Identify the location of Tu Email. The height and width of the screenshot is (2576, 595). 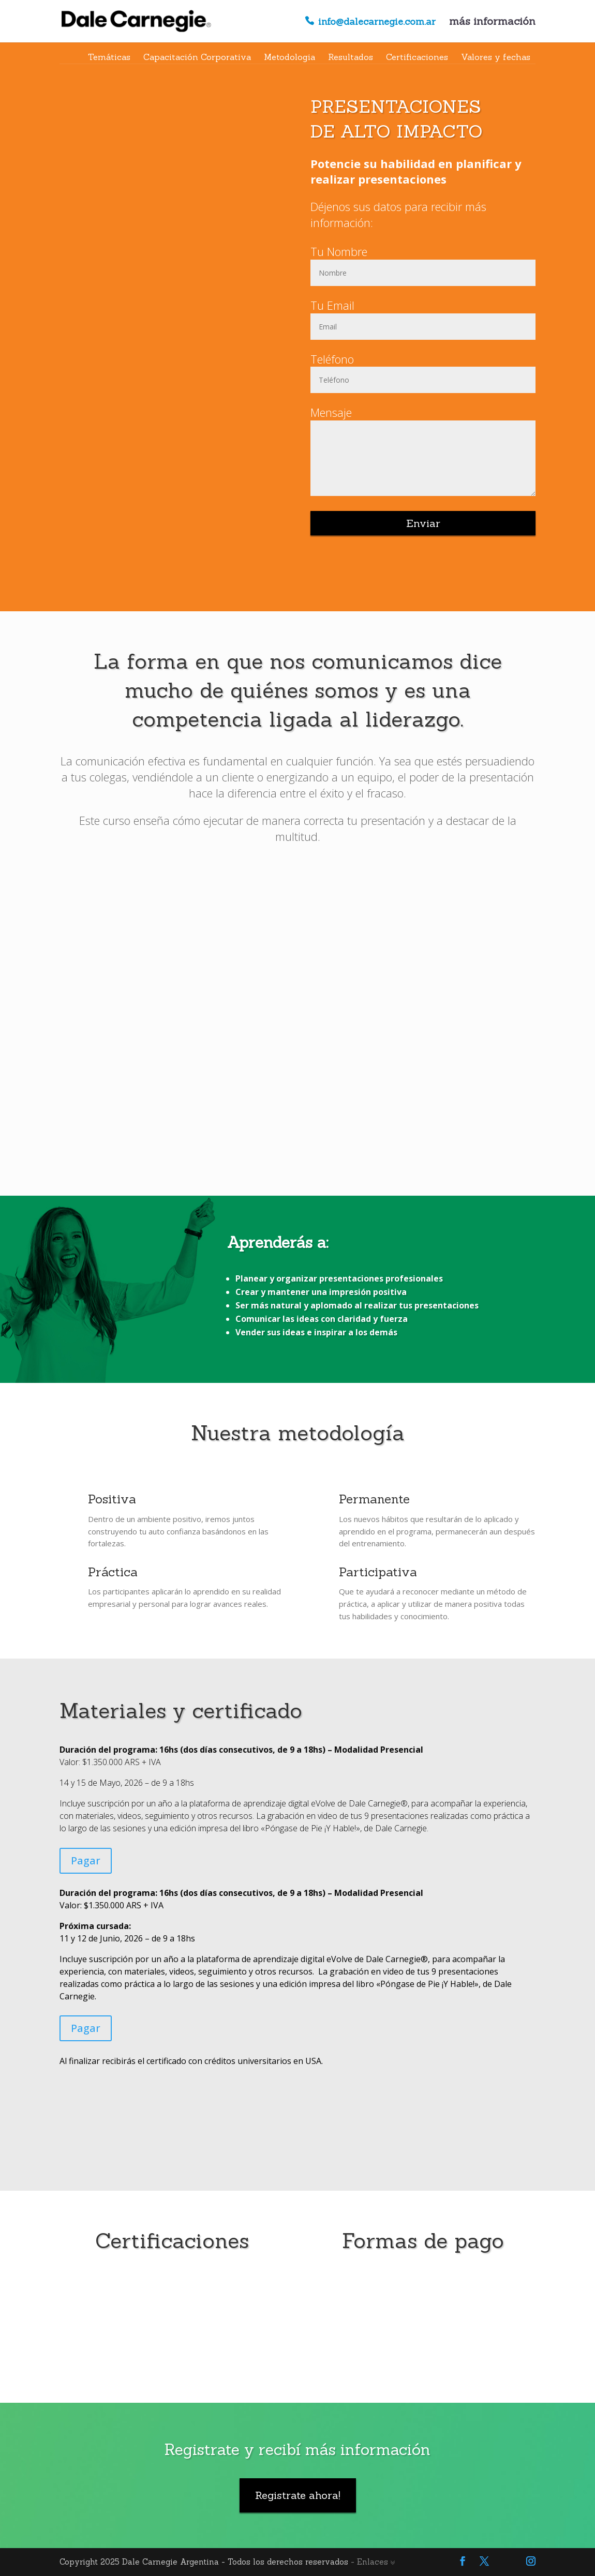
(332, 305).